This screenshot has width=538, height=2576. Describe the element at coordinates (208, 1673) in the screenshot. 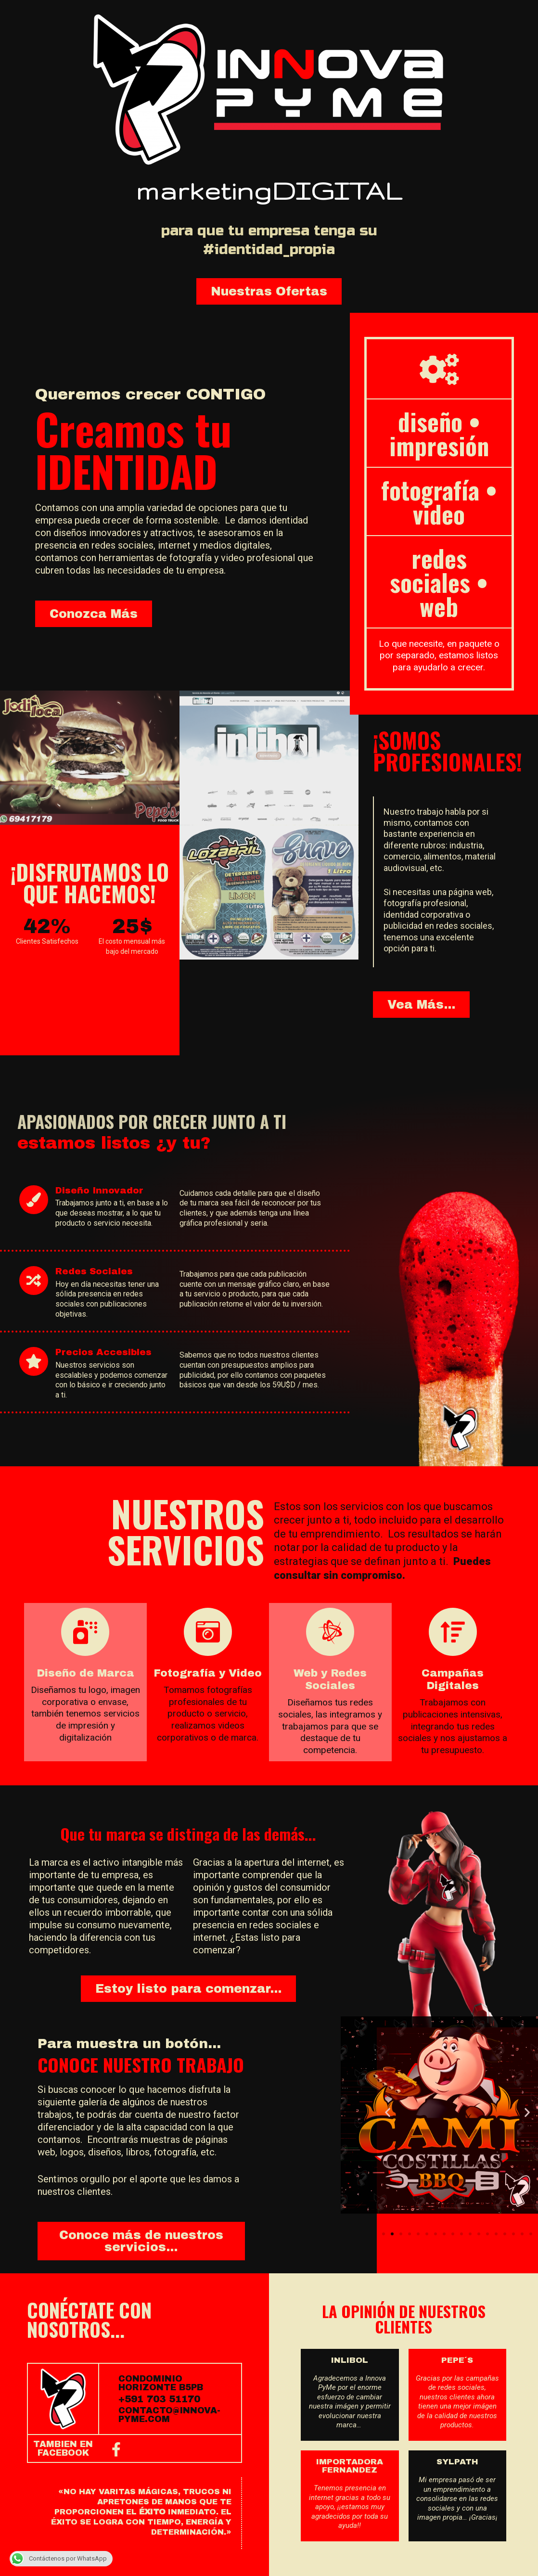

I see `Fotografía y Video` at that location.